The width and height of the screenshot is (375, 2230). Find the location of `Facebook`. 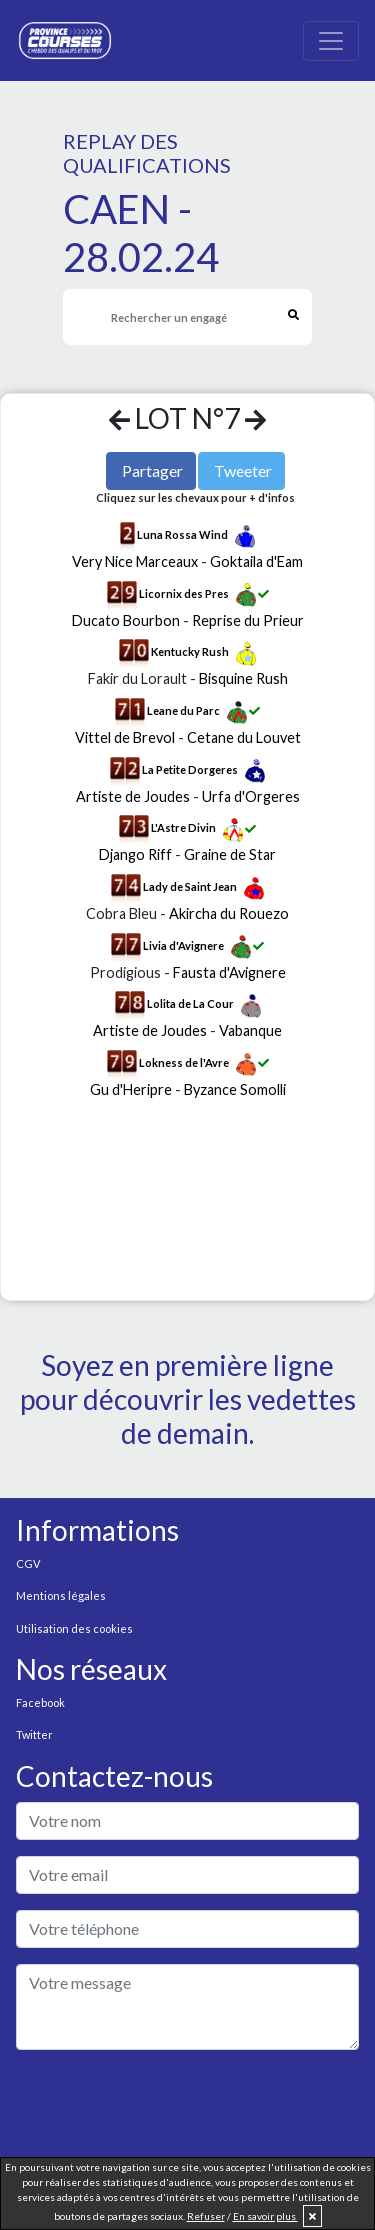

Facebook is located at coordinates (40, 1702).